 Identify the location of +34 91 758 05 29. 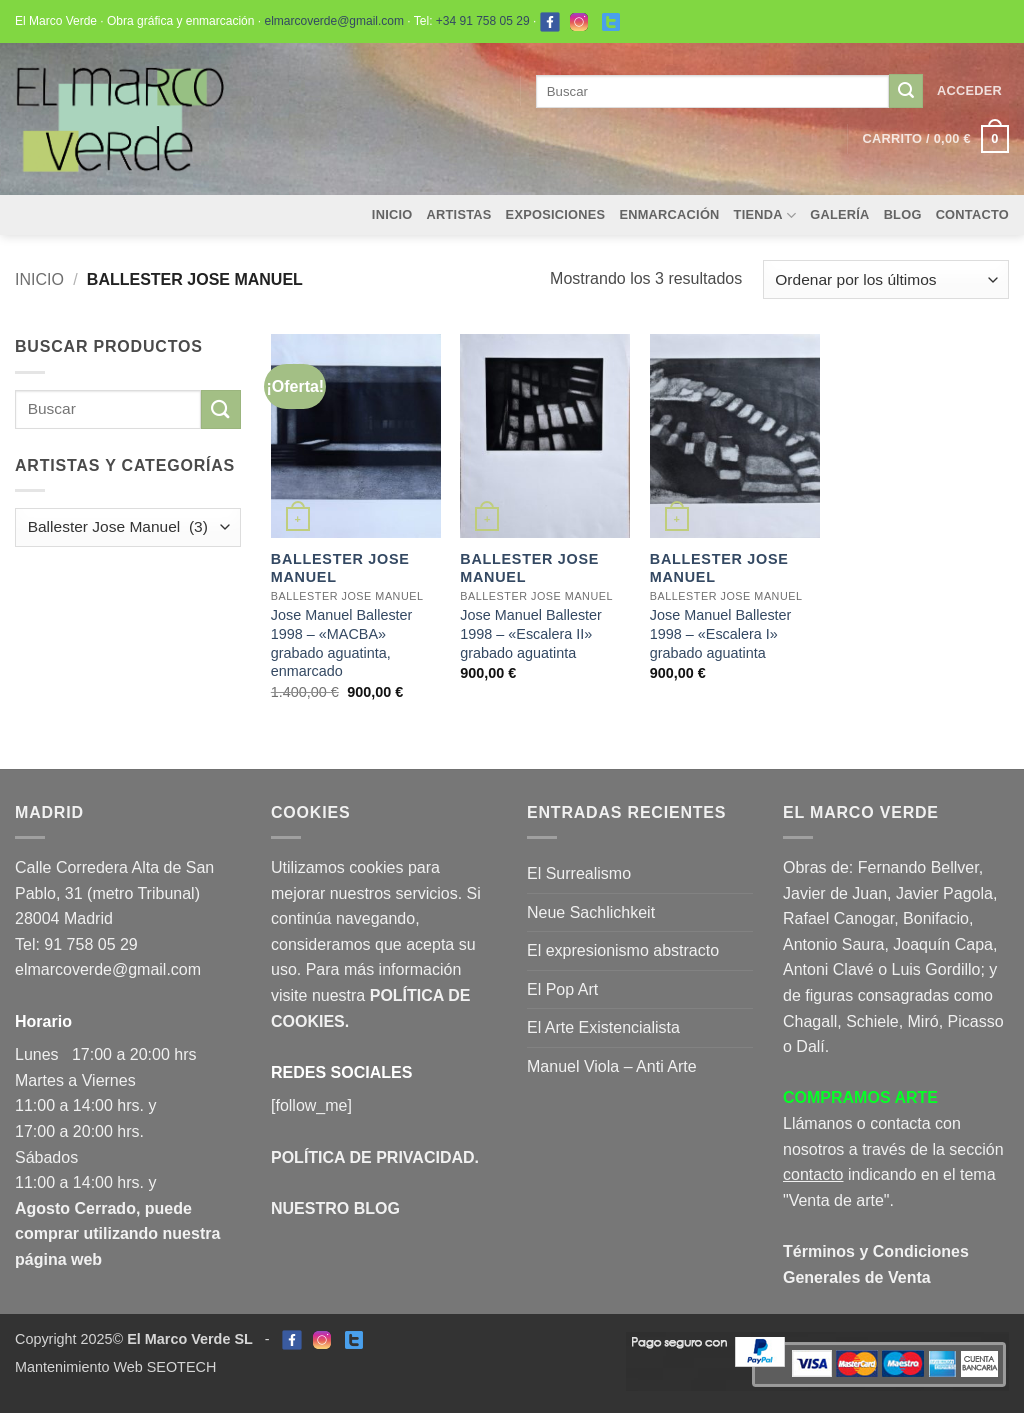
(483, 21).